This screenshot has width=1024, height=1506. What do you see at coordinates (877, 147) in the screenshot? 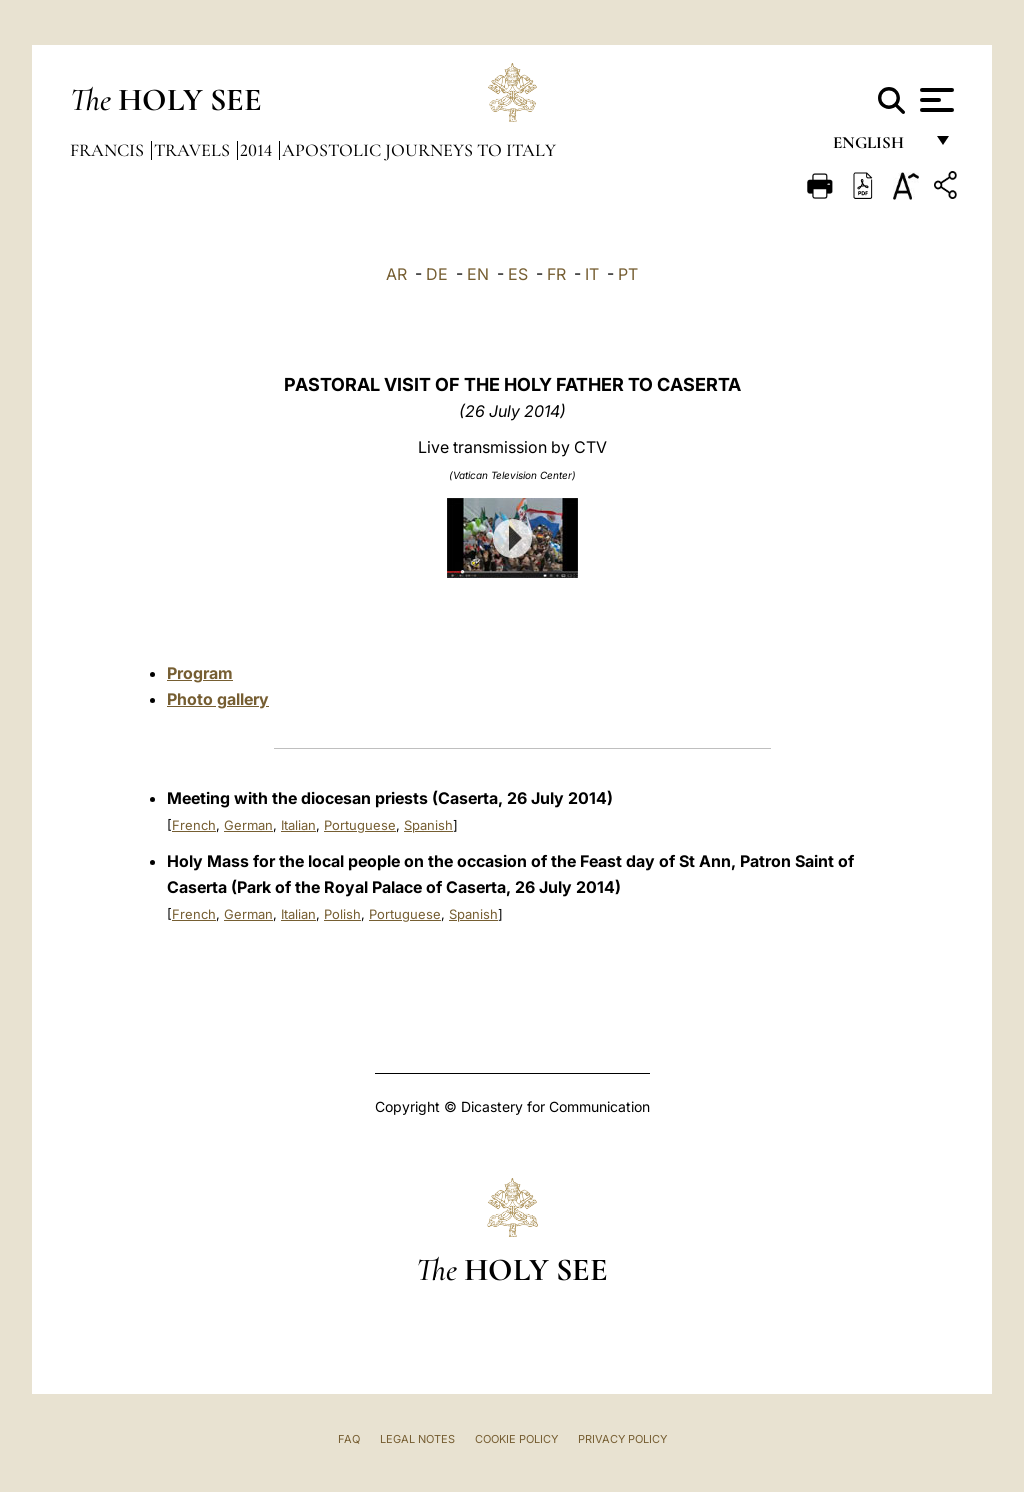
I see `English` at bounding box center [877, 147].